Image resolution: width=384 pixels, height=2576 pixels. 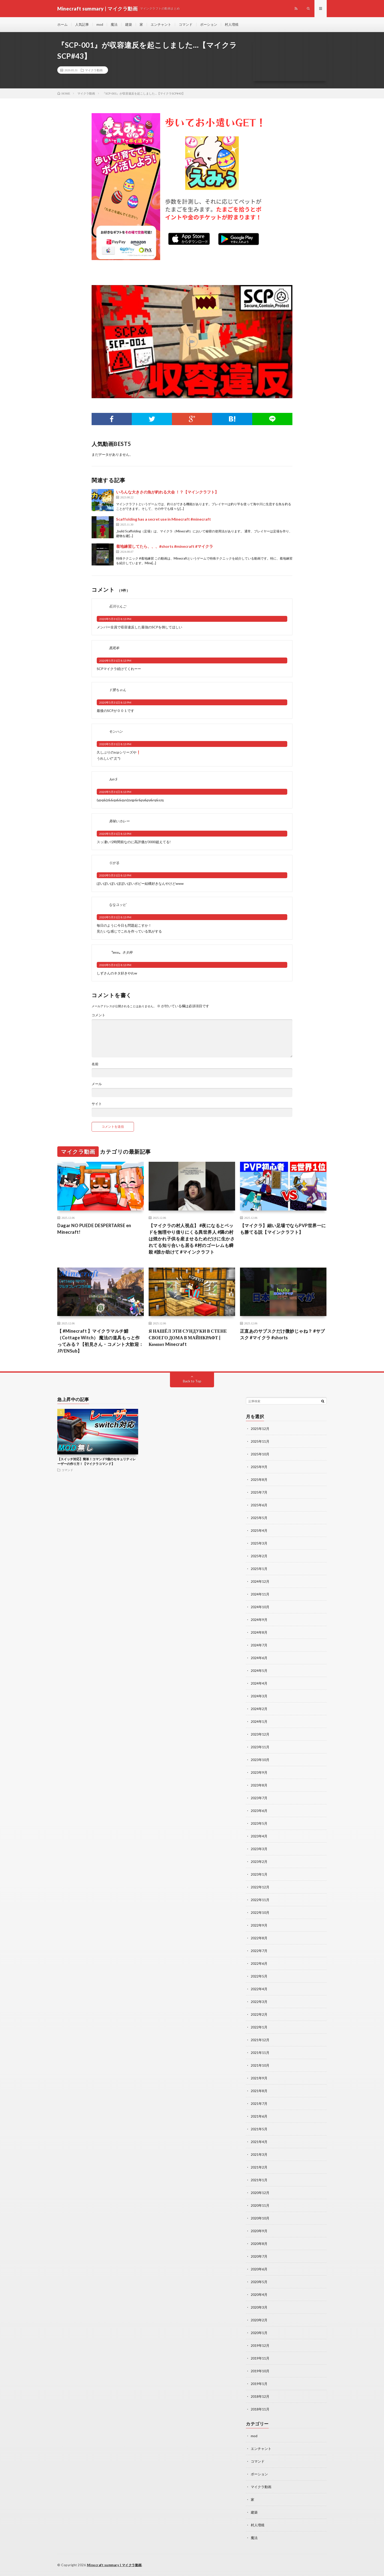 What do you see at coordinates (260, 1747) in the screenshot?
I see `2023年11月` at bounding box center [260, 1747].